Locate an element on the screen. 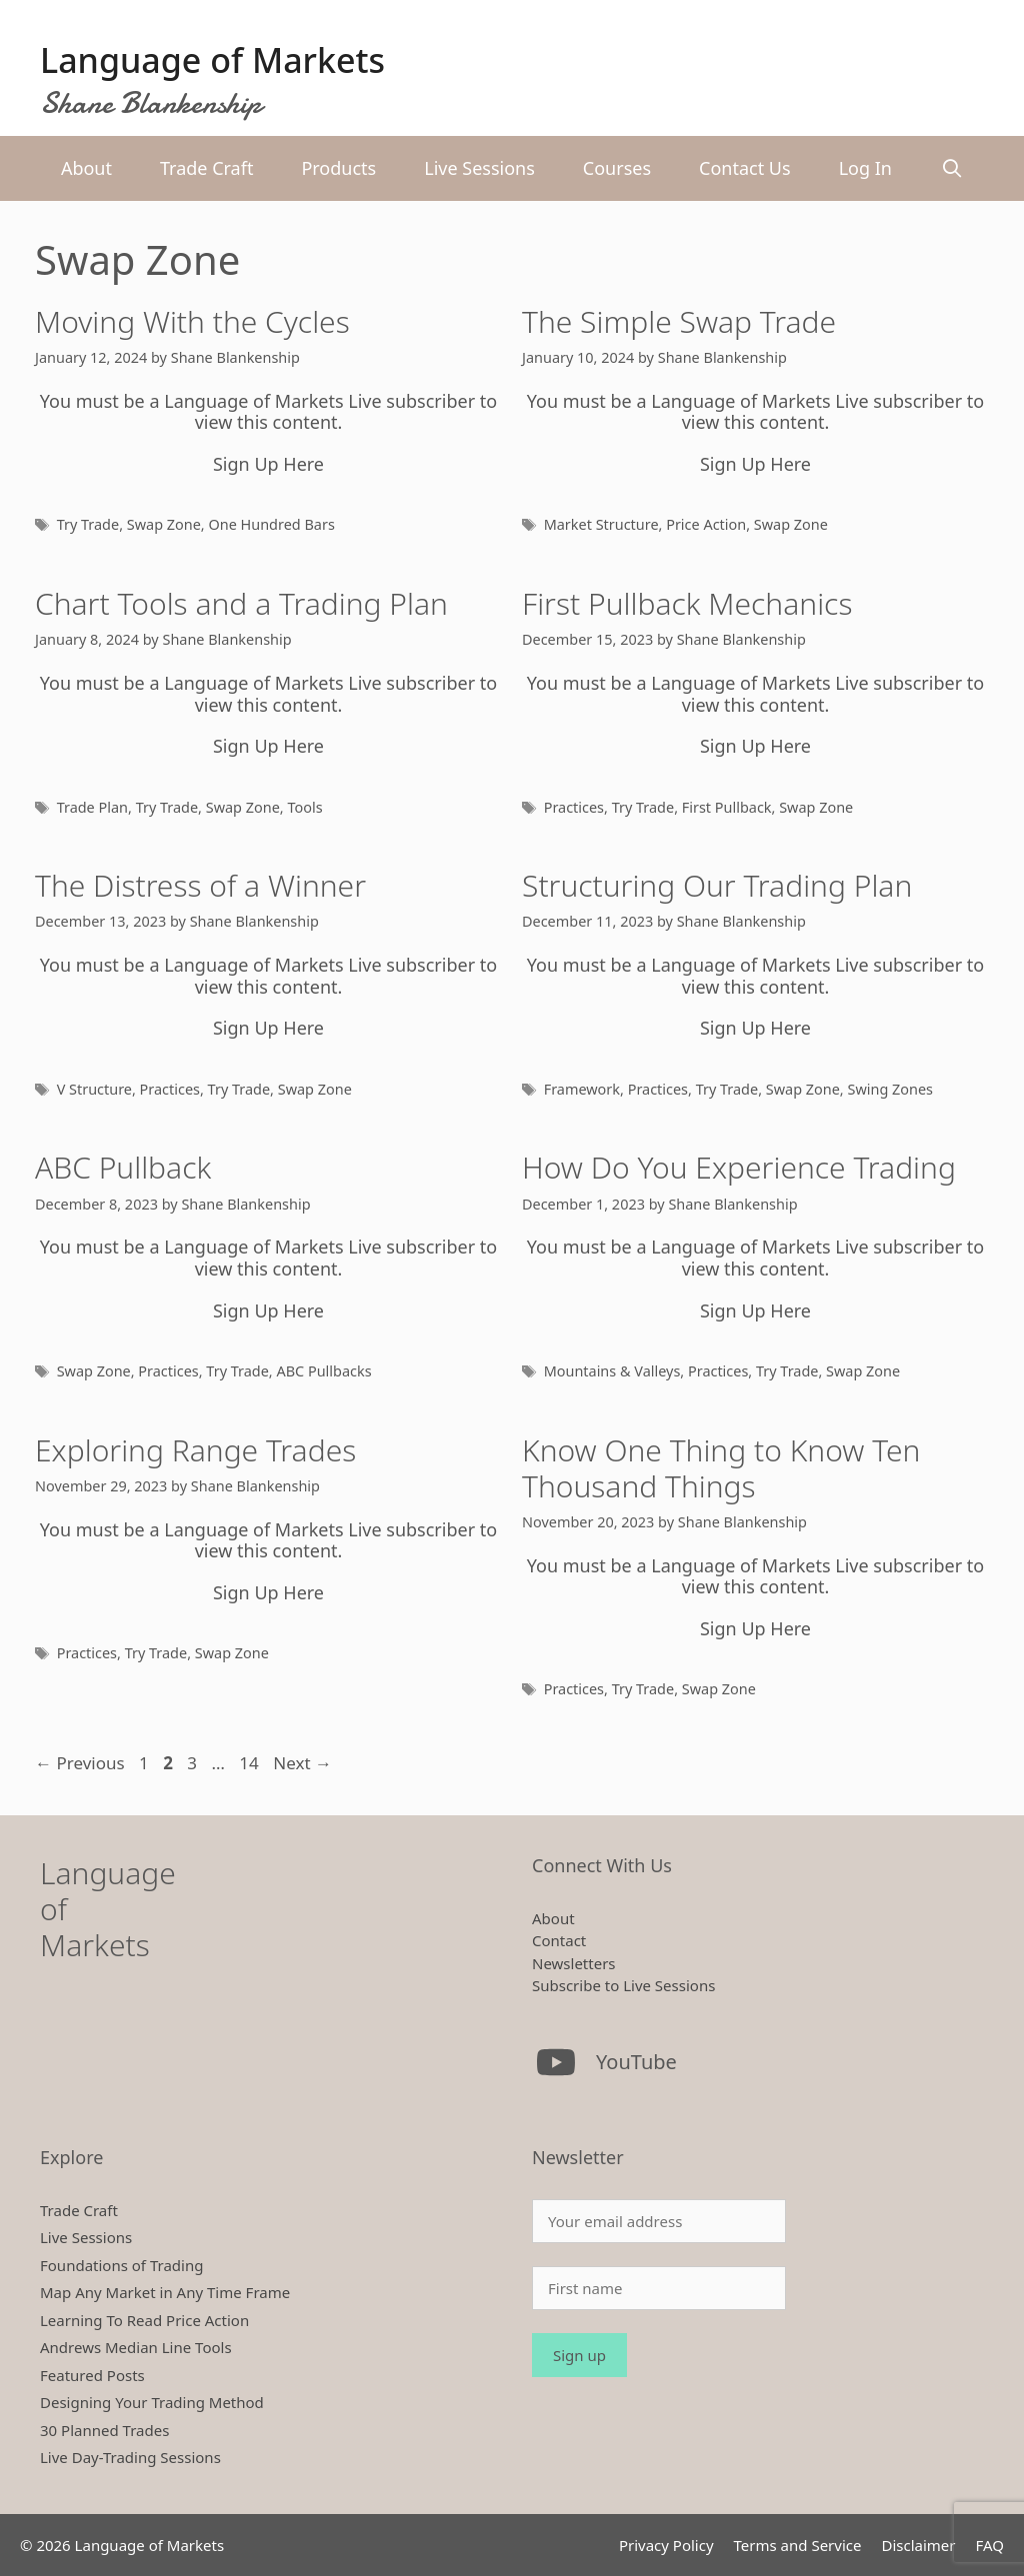 The height and width of the screenshot is (2576, 1024). Trade Craft is located at coordinates (206, 168).